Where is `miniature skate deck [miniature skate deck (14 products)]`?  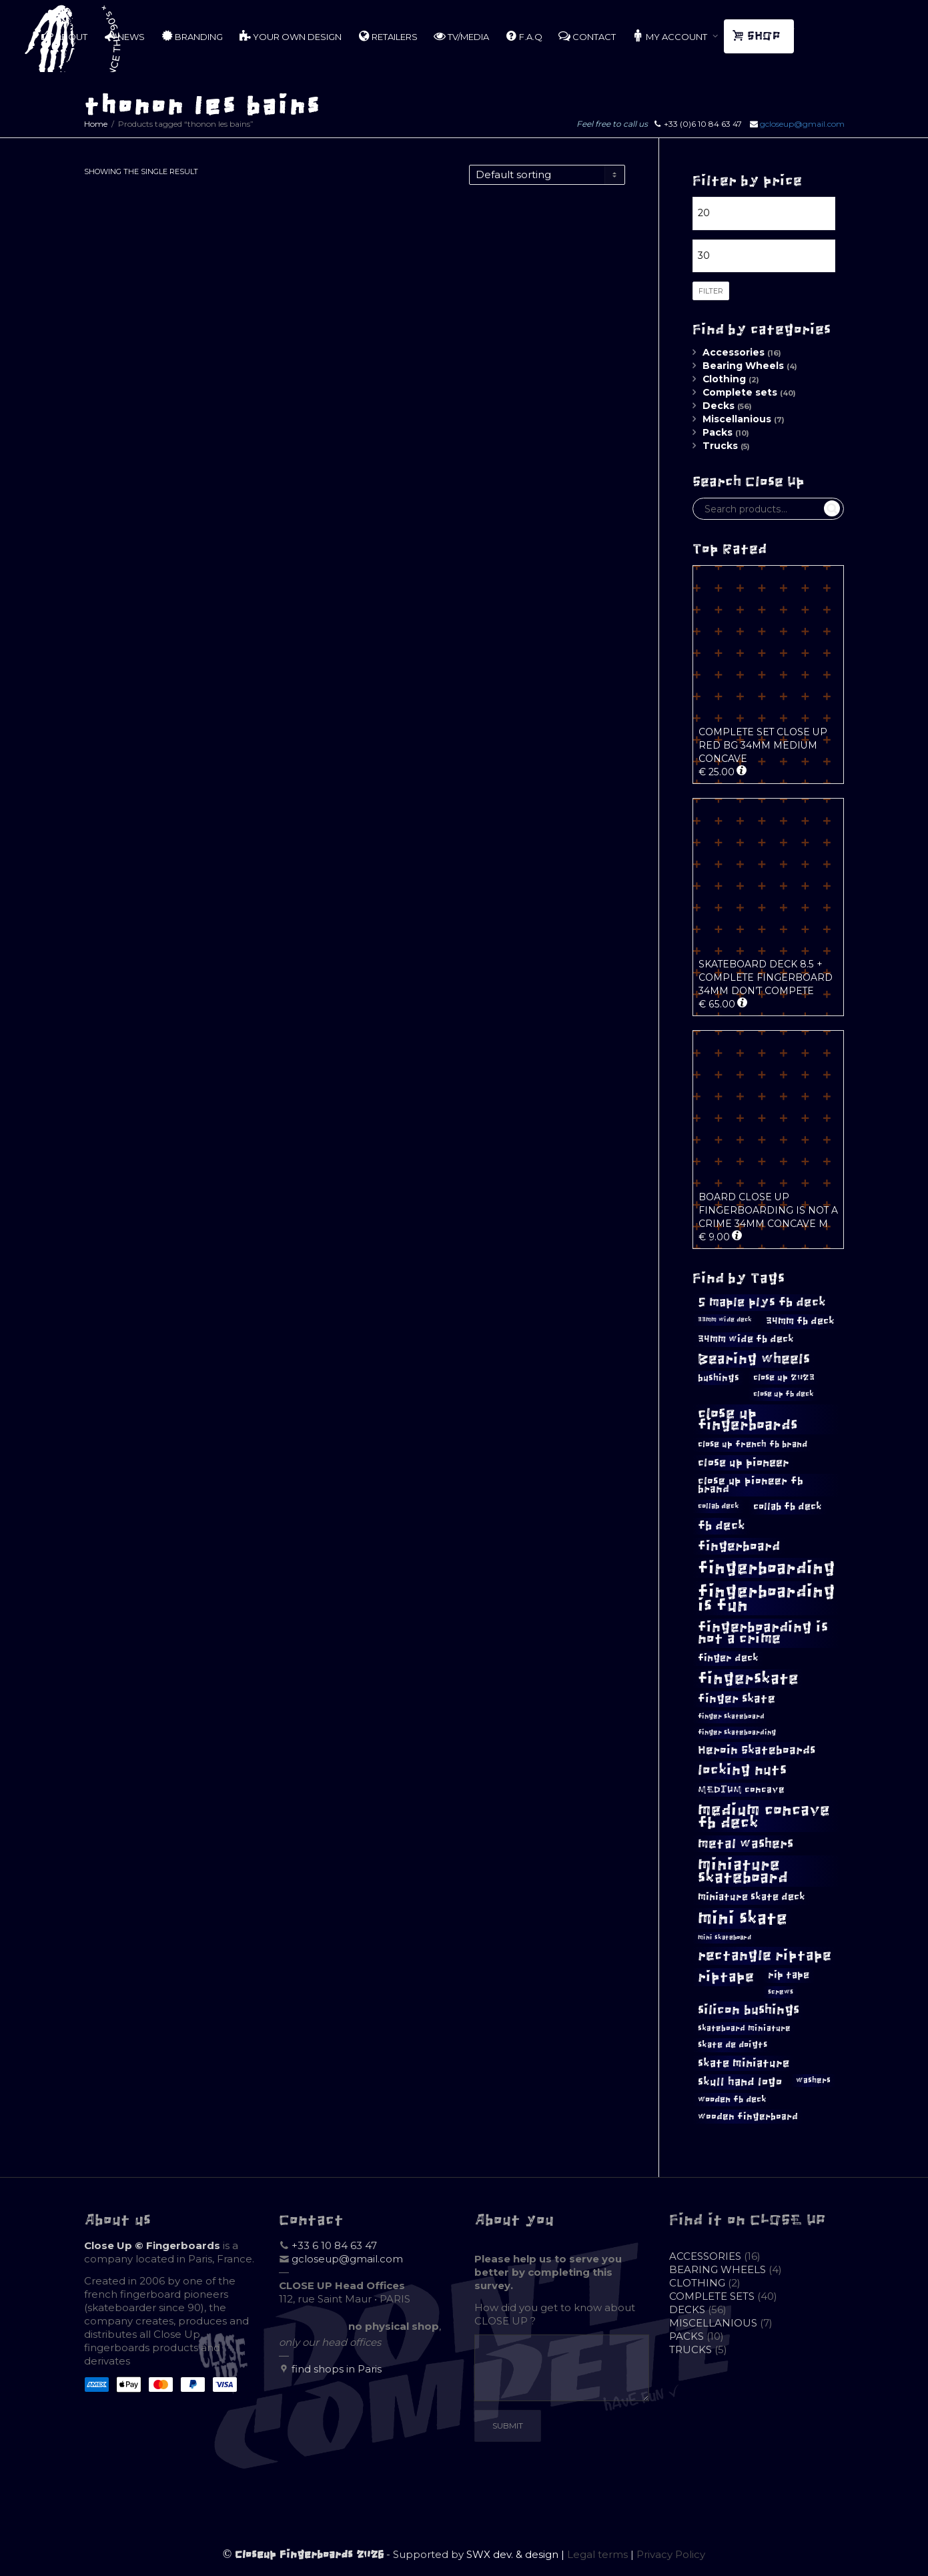
miniature skate deck [miniature skate deck (14 products)] is located at coordinates (751, 1896).